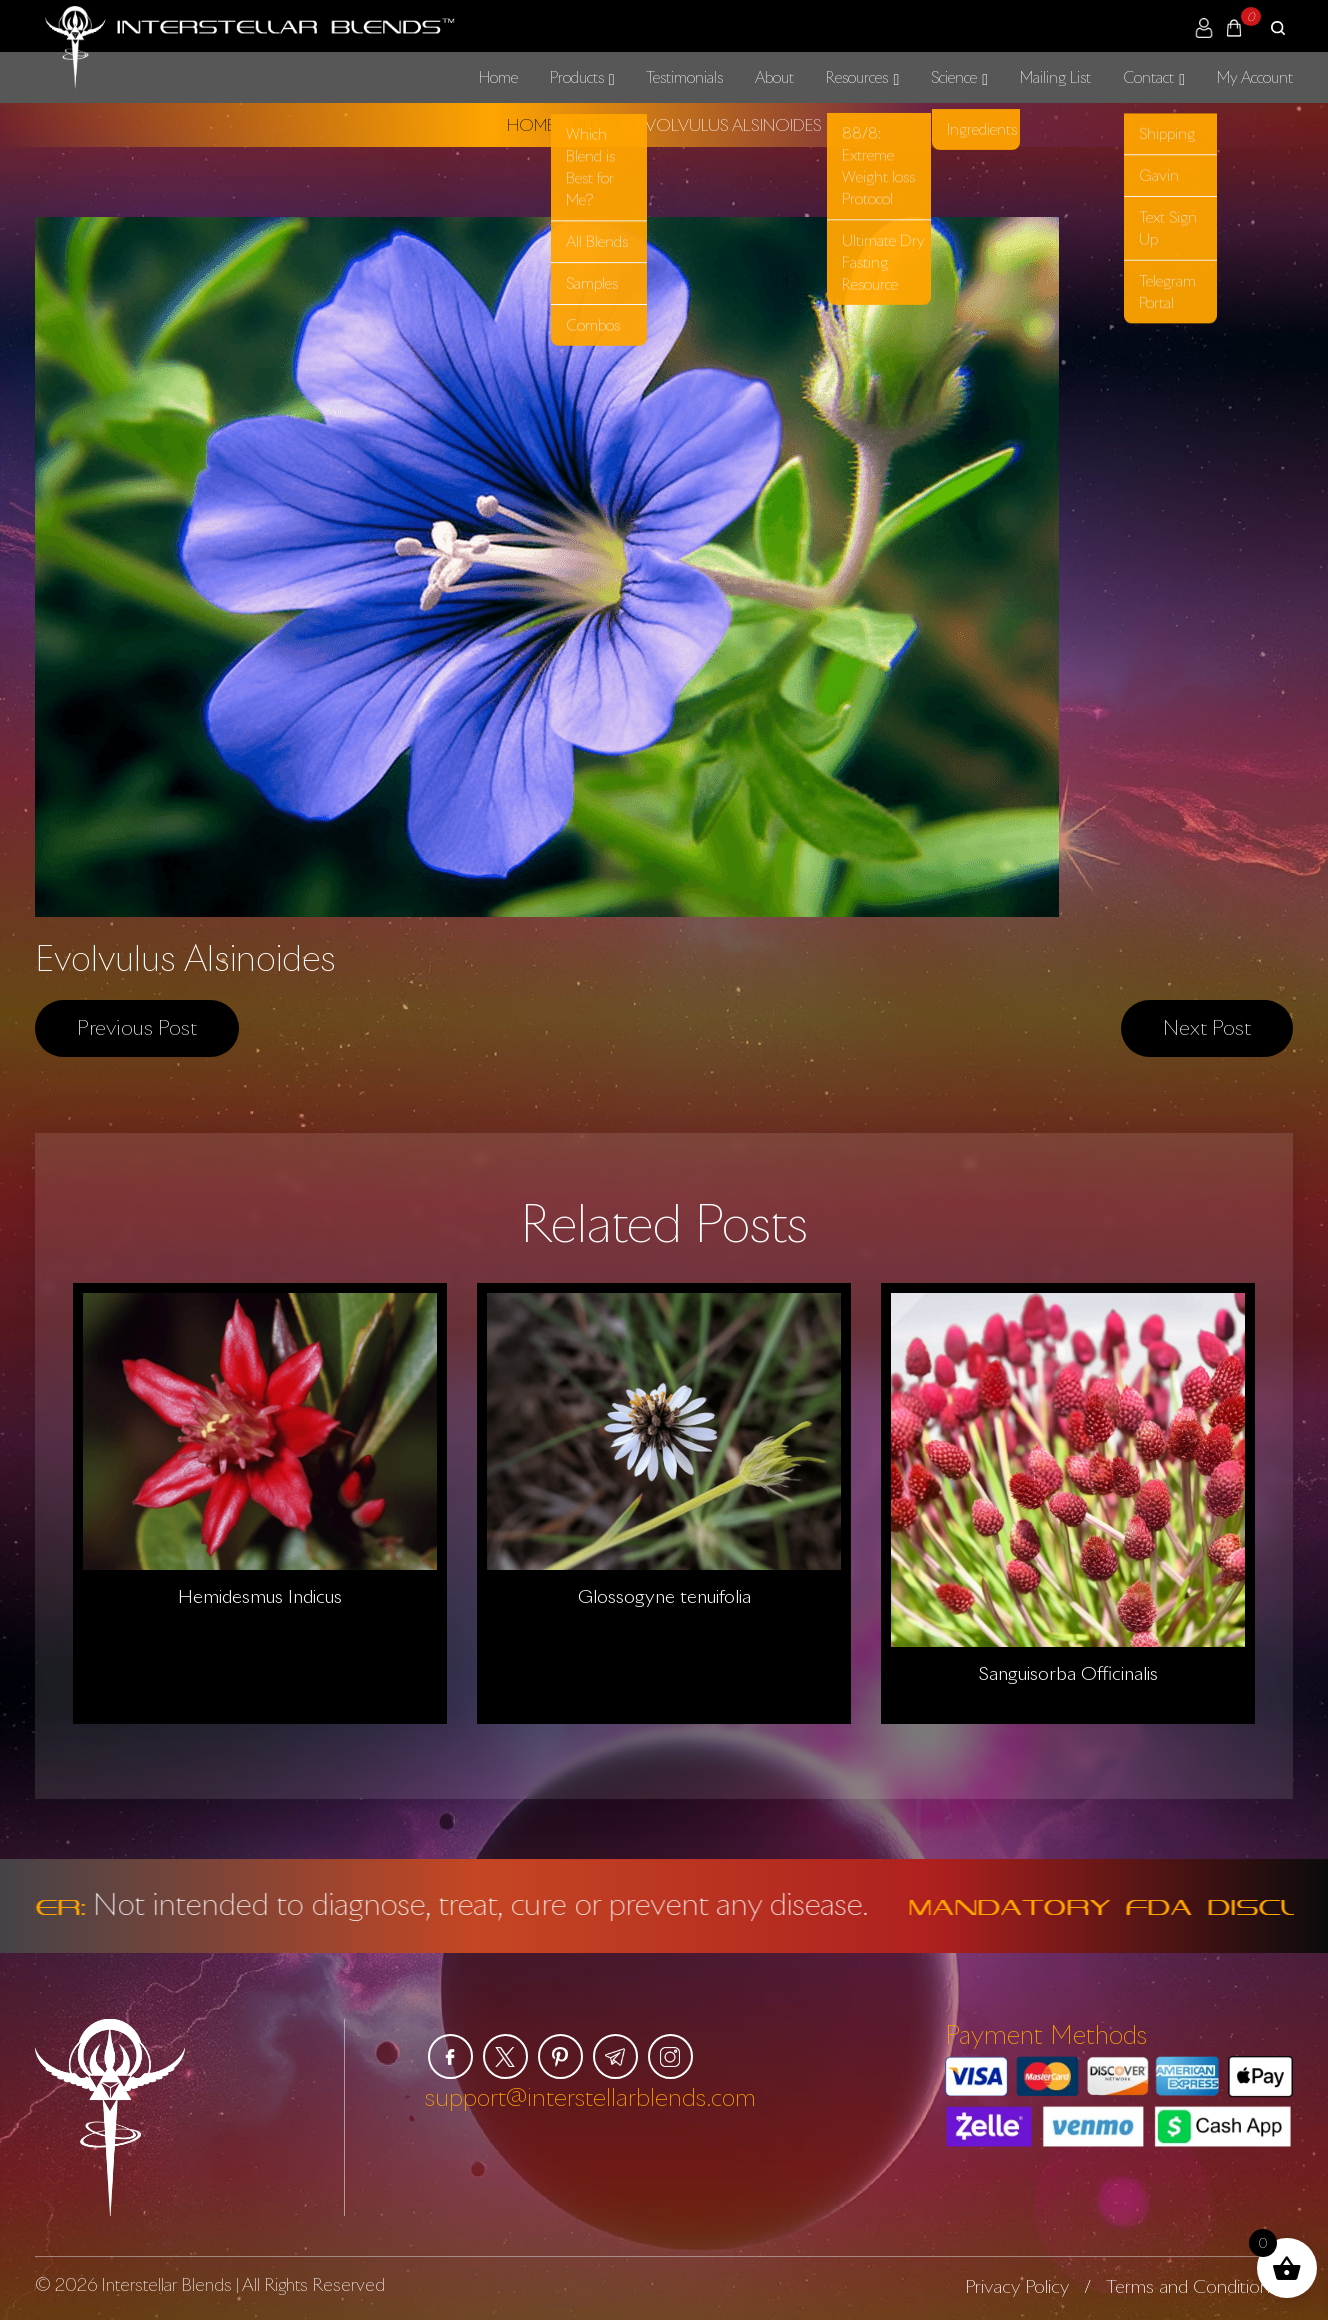 Image resolution: width=1328 pixels, height=2320 pixels. Describe the element at coordinates (684, 77) in the screenshot. I see `Testimonials` at that location.